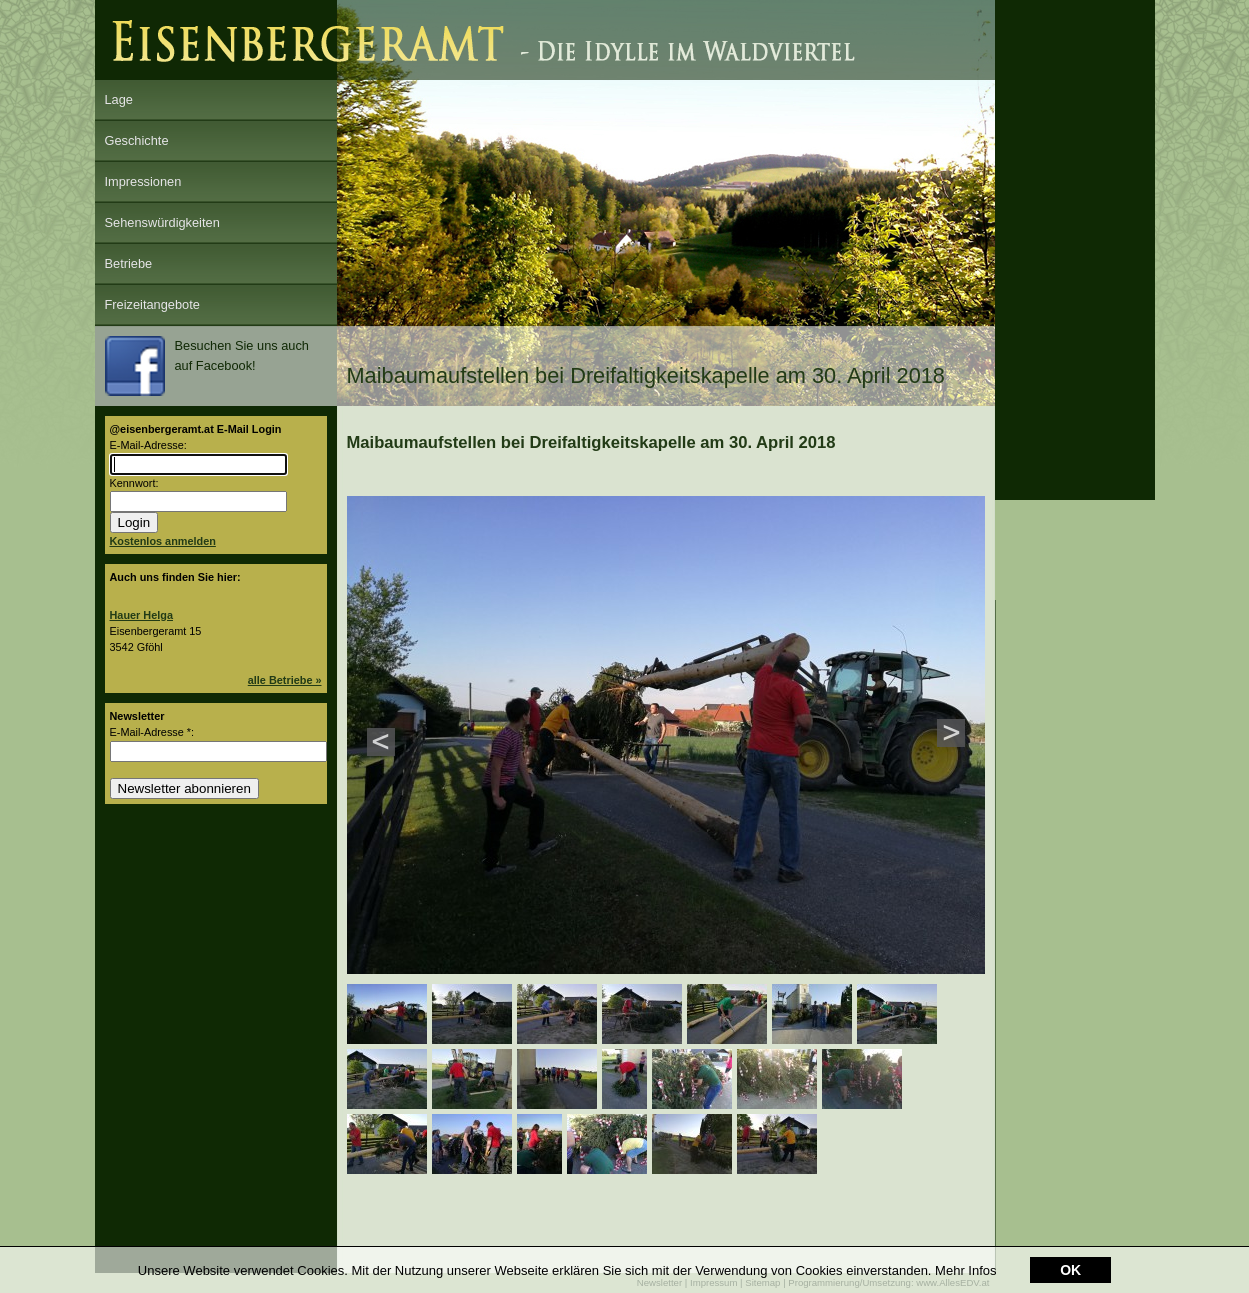 The image size is (1249, 1293). I want to click on Hauer Helga, so click(141, 615).